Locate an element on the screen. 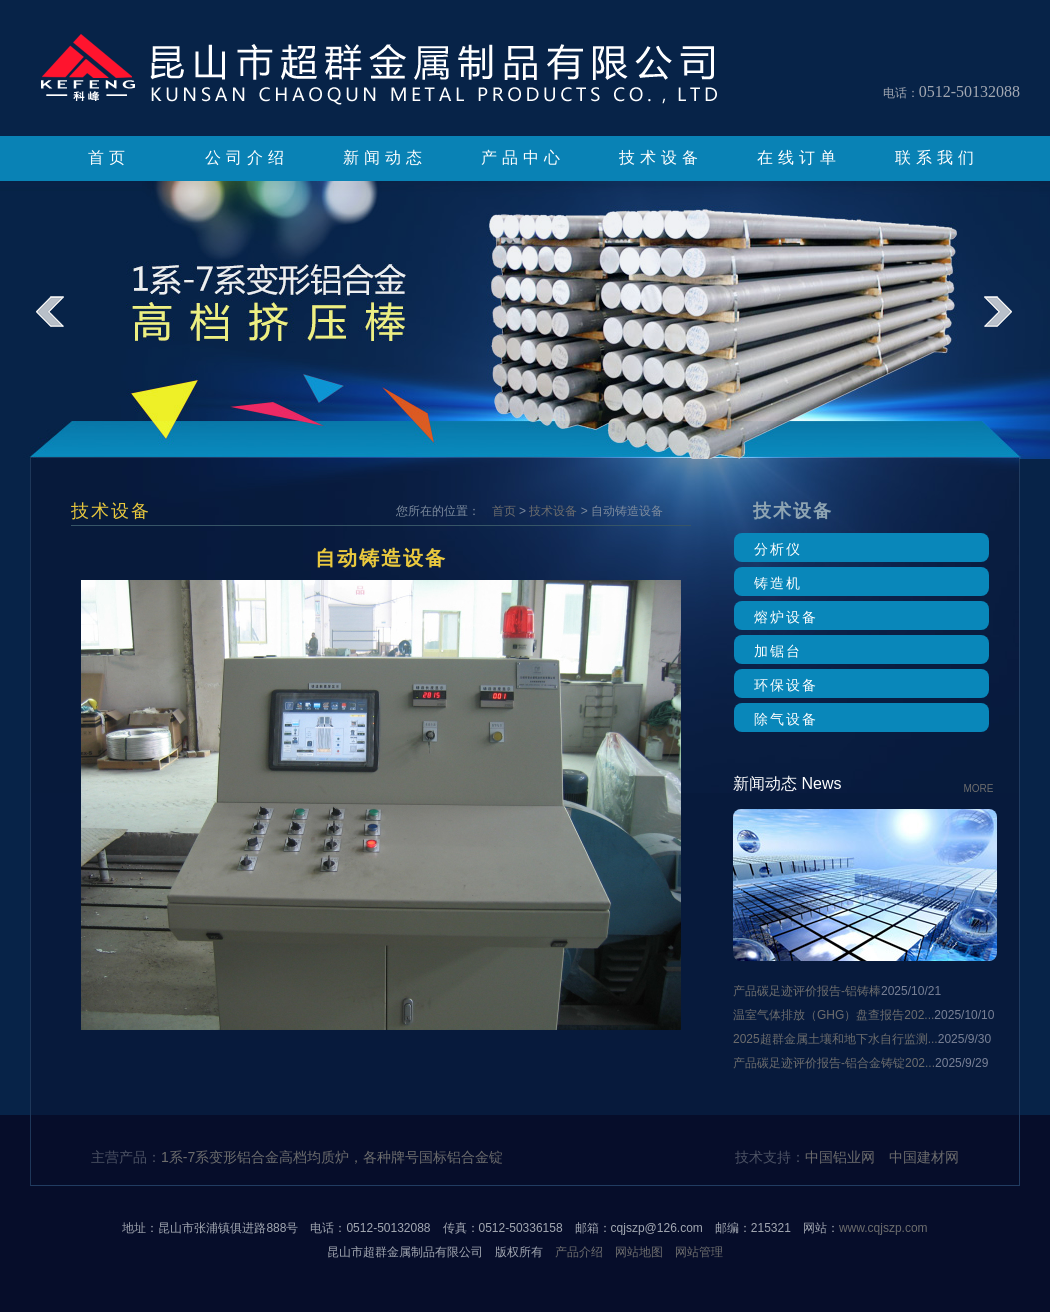  中国铝业网 is located at coordinates (840, 1157).